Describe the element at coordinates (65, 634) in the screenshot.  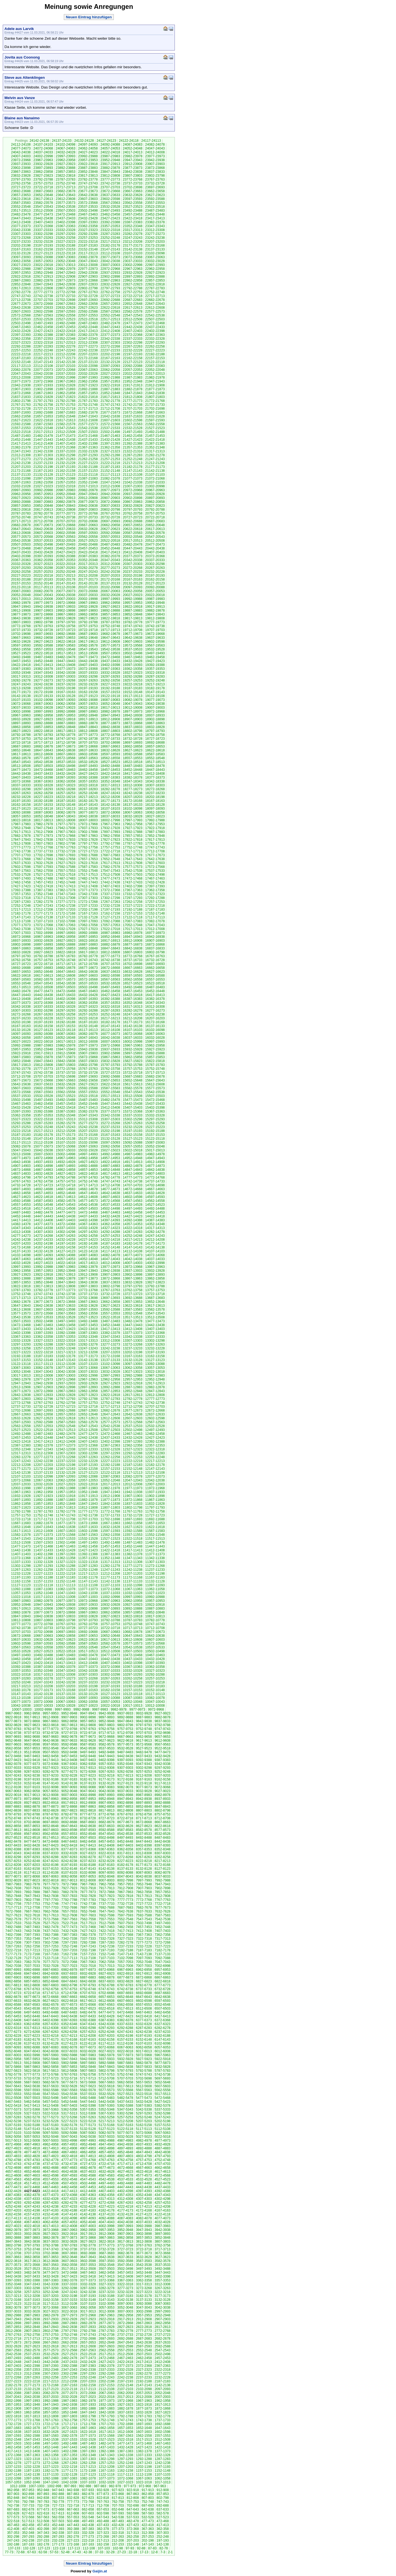
I see `19692-19688` at that location.